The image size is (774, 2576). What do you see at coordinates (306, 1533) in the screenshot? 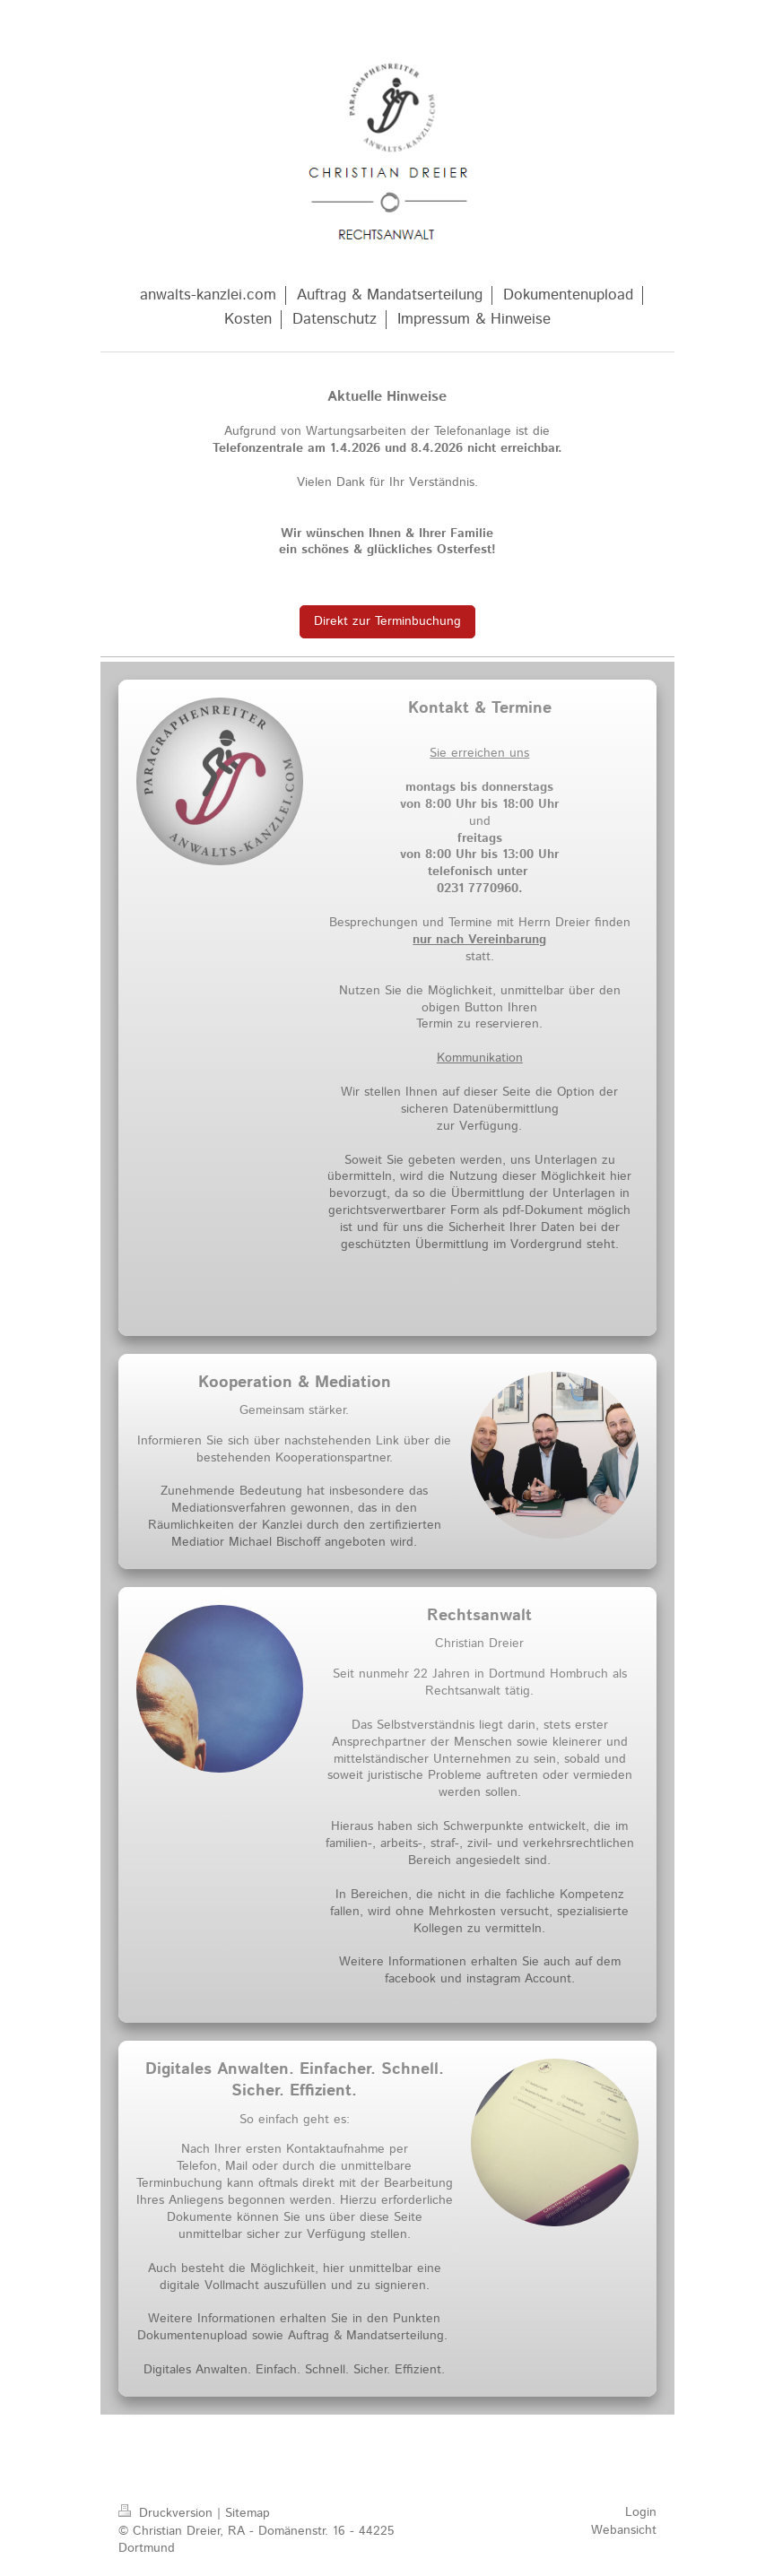
I see `zertifizierten Mediatior Michael Bischoff` at bounding box center [306, 1533].